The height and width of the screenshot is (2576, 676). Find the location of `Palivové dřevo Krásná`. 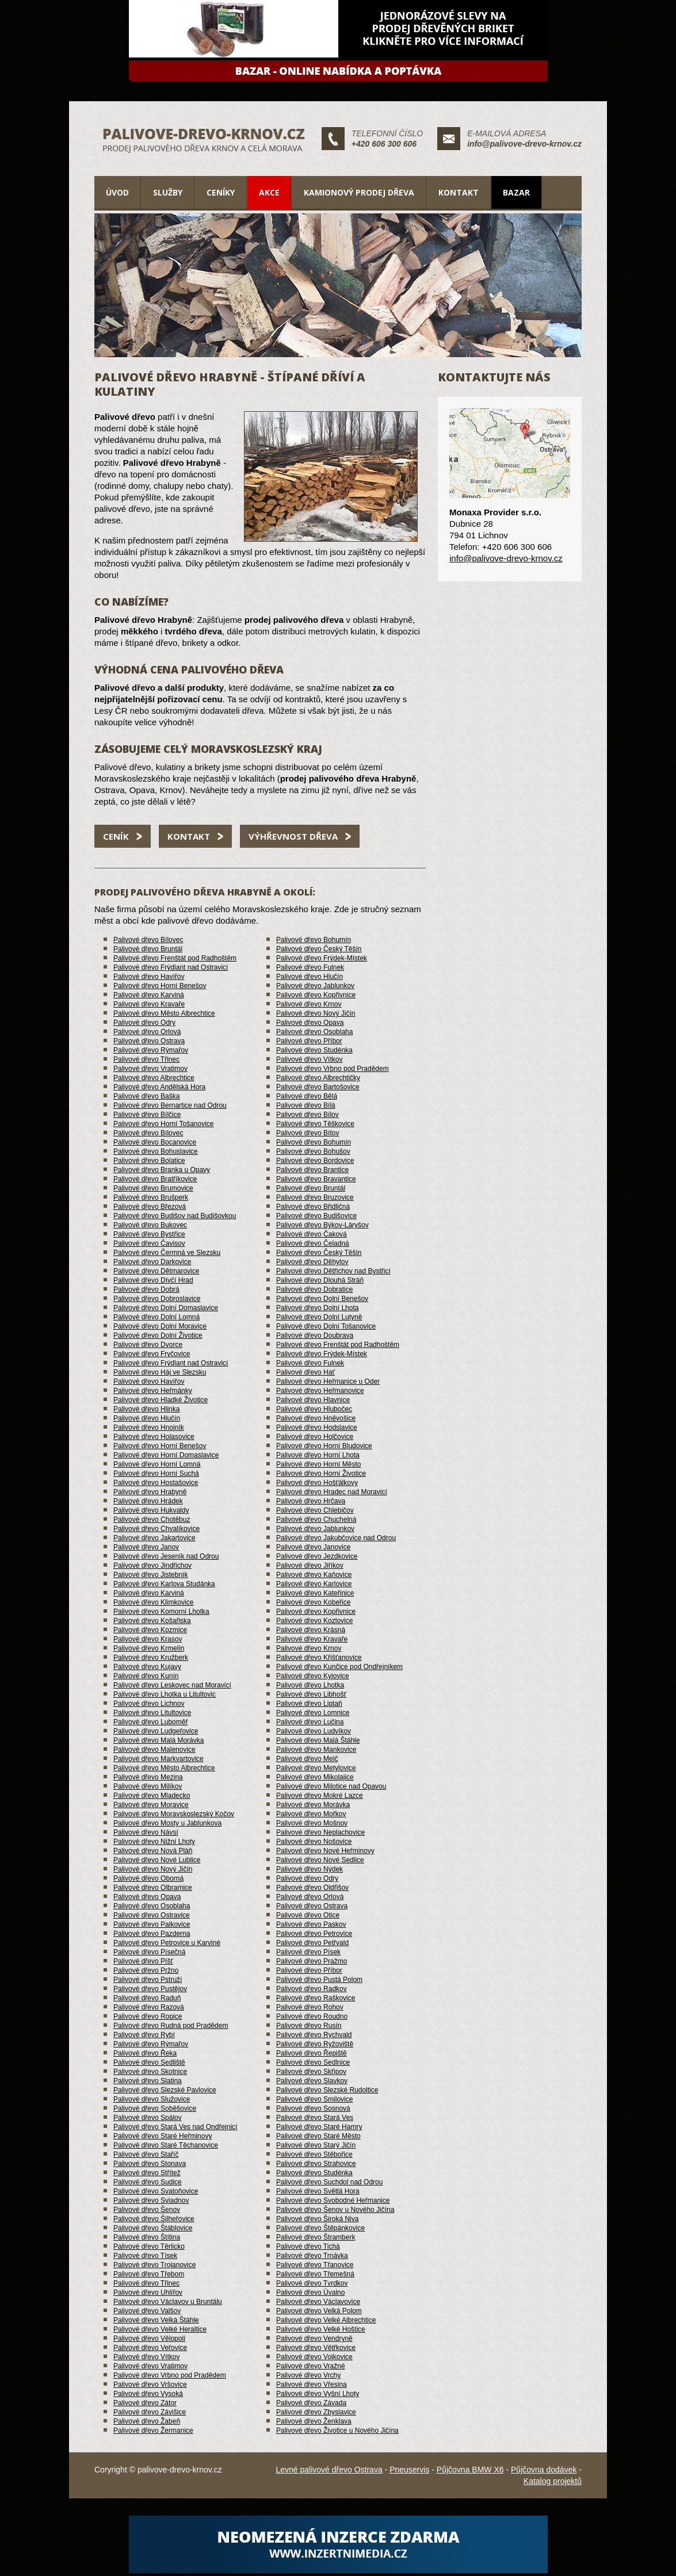

Palivové dřevo Krásná is located at coordinates (310, 1630).